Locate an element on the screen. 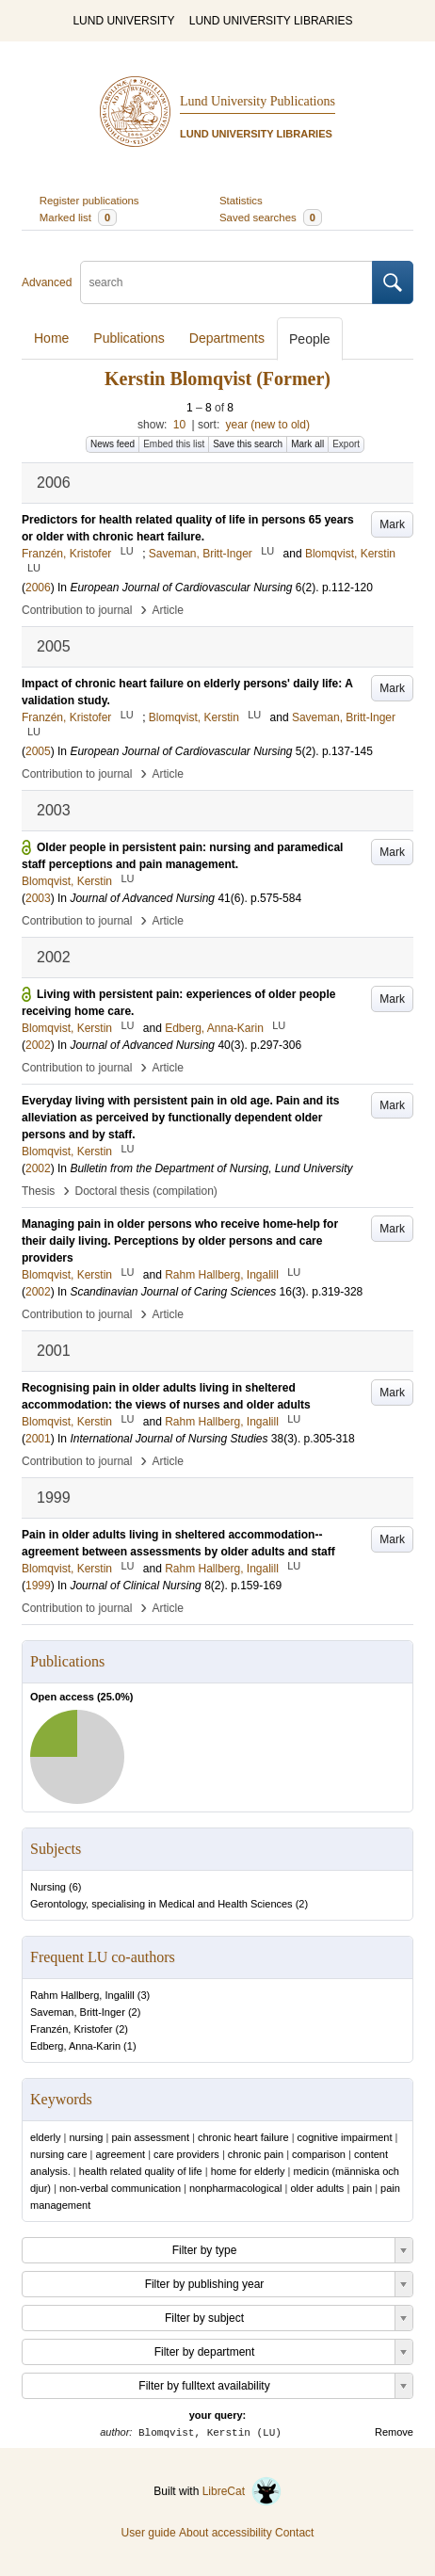  Mark all [button] is located at coordinates (307, 444).